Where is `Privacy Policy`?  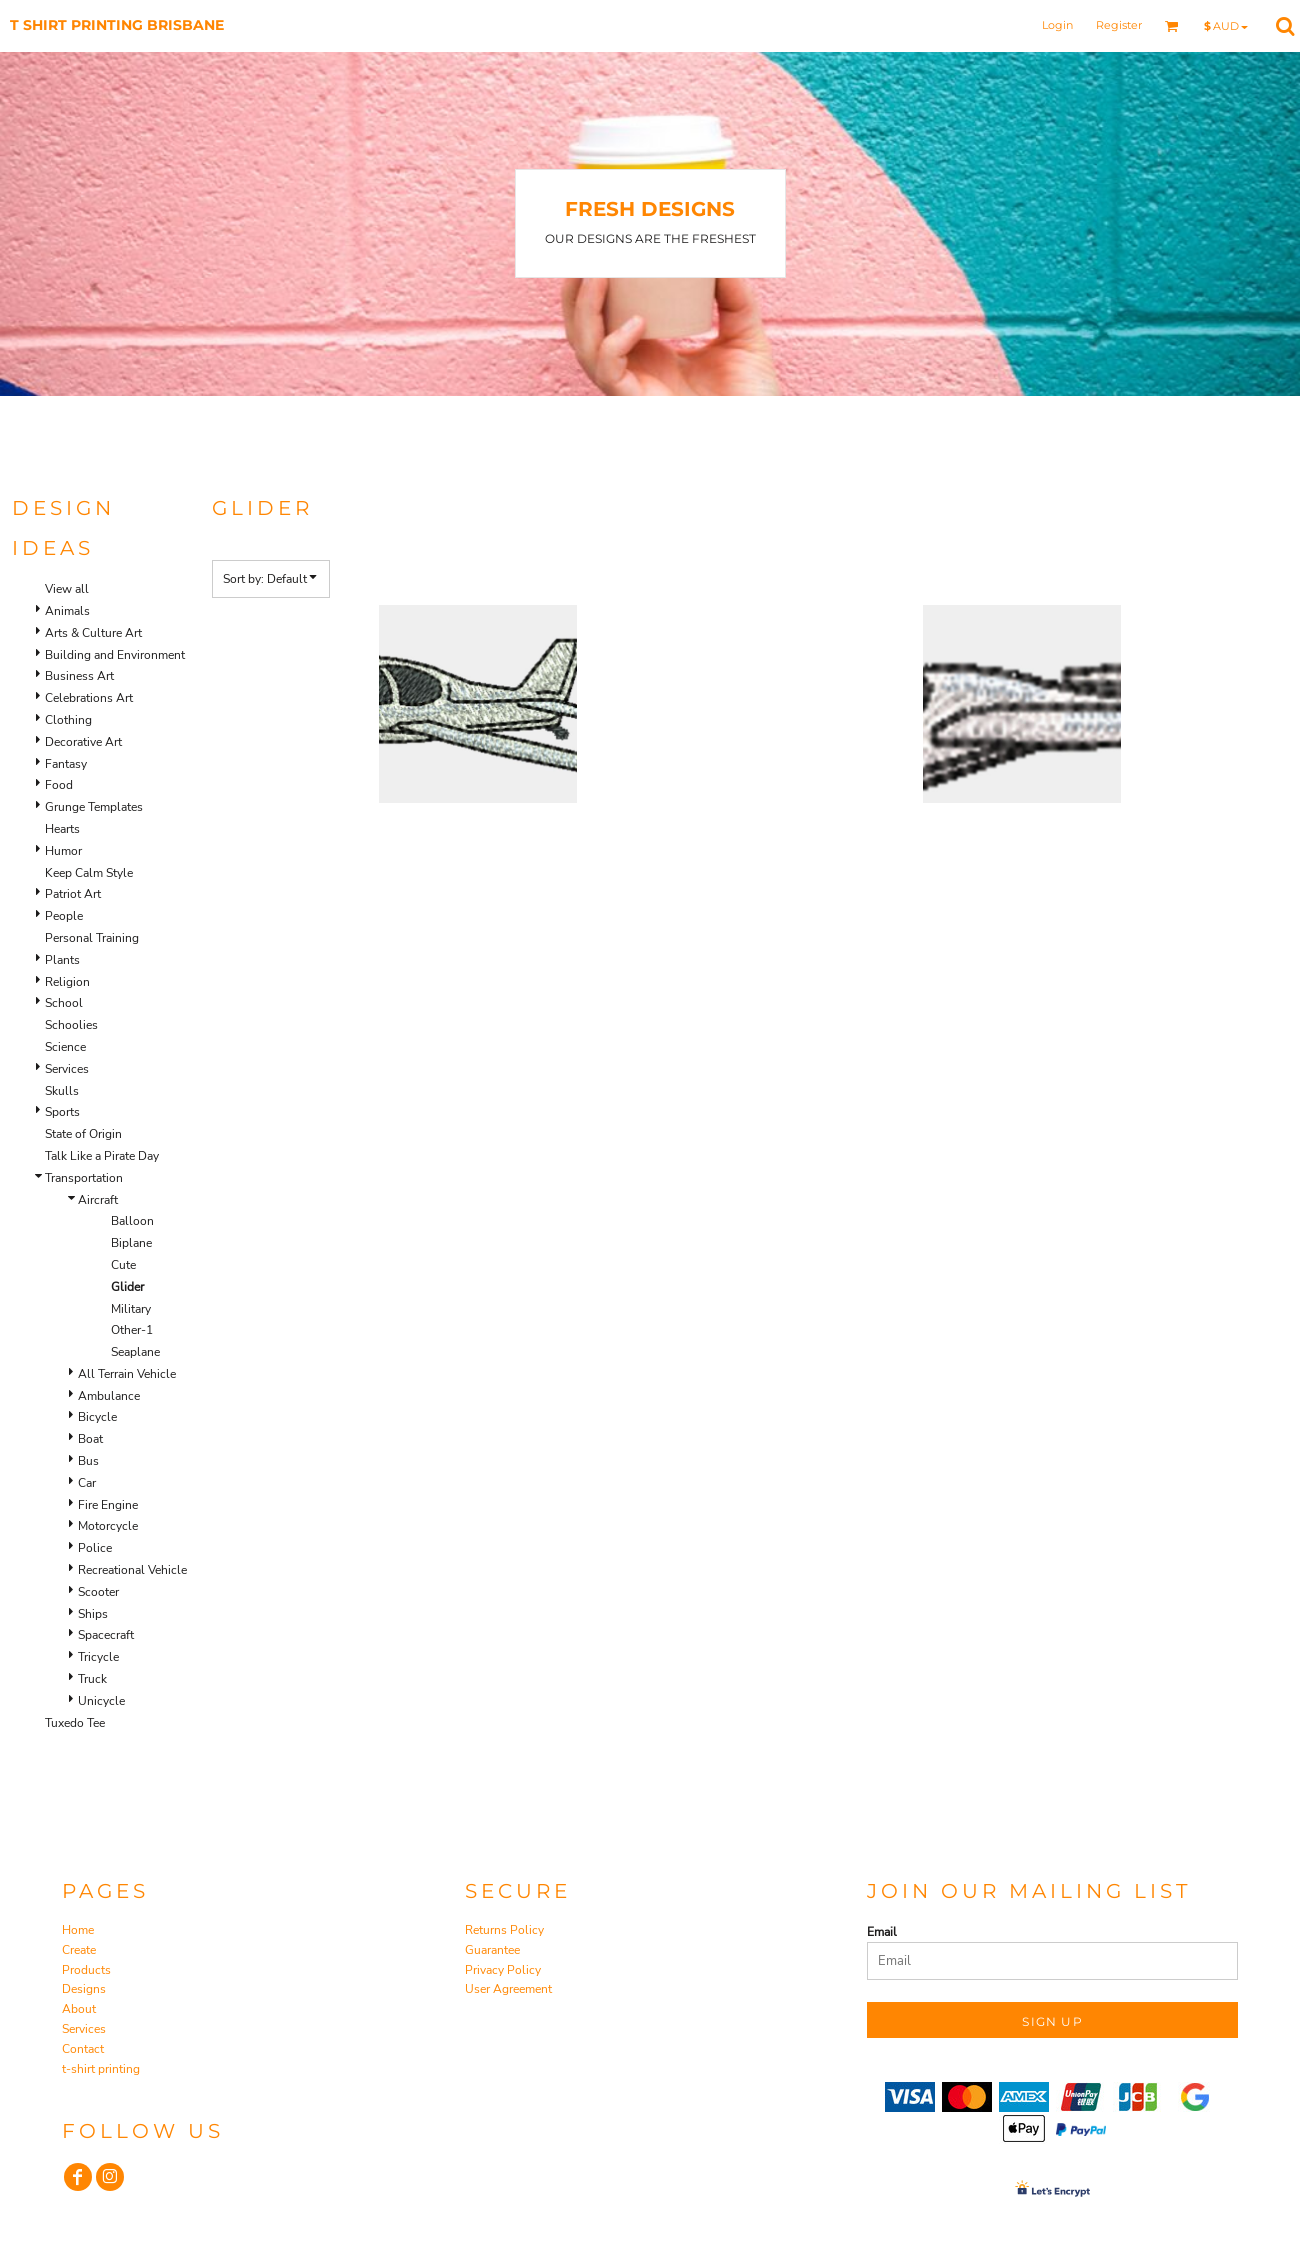
Privacy Policy is located at coordinates (503, 1970).